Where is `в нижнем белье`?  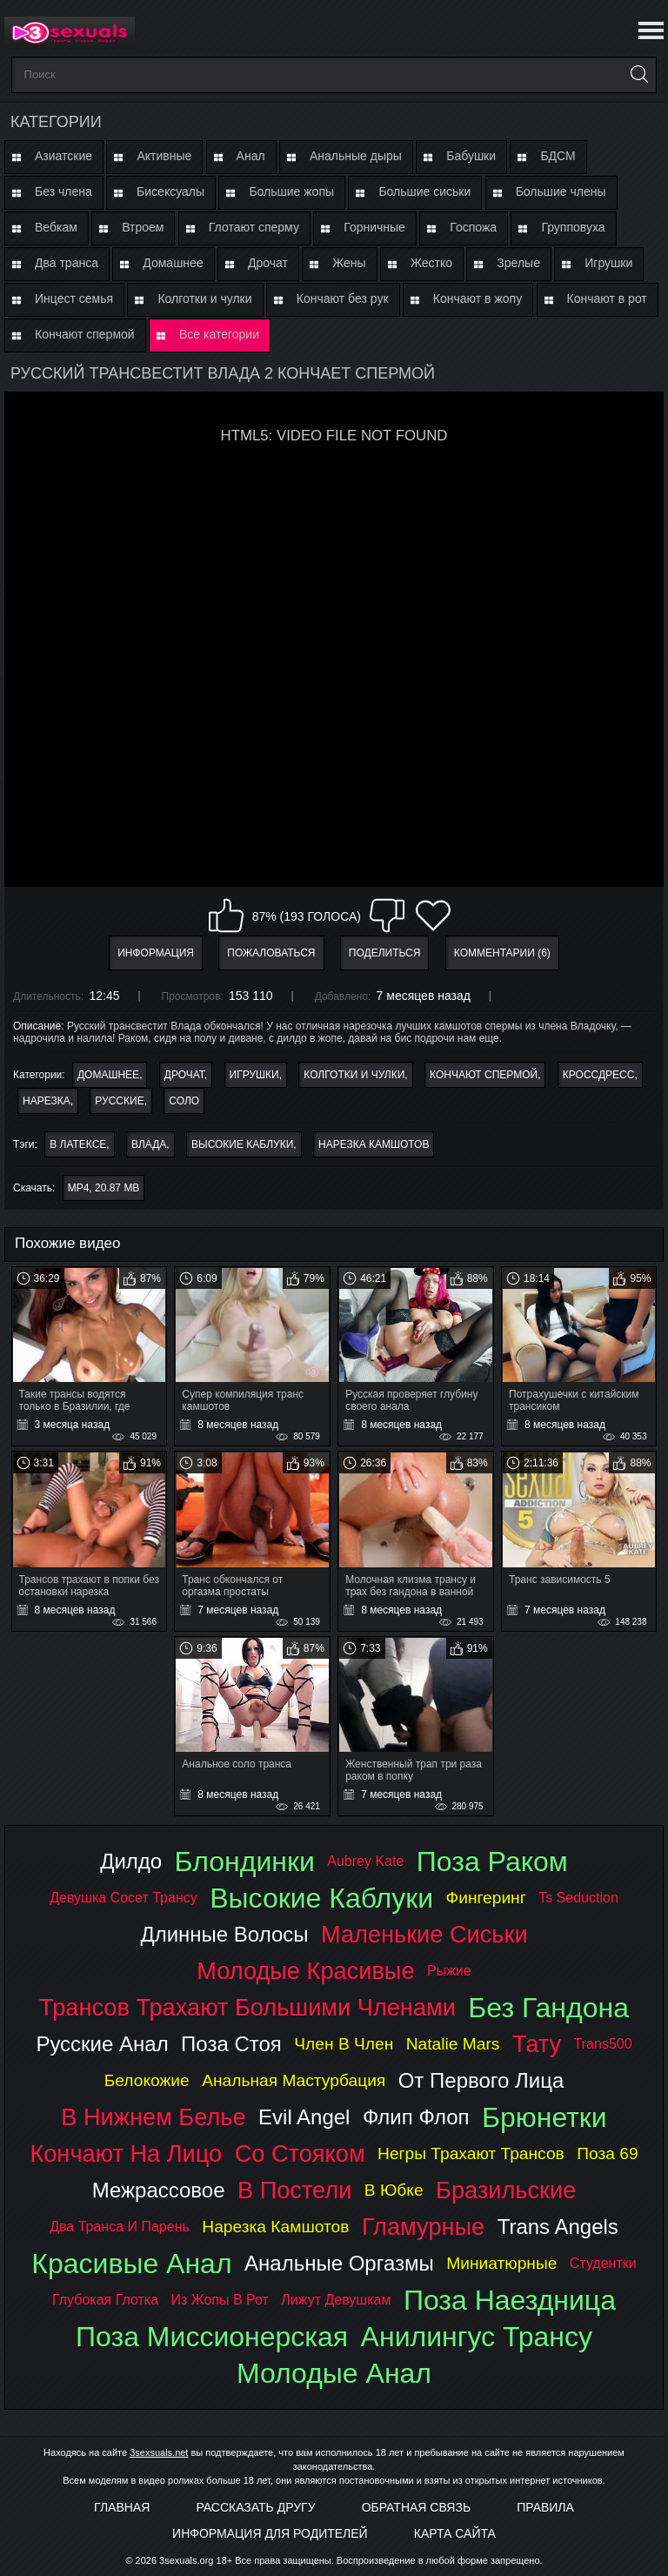
в нижнем белье is located at coordinates (153, 2116).